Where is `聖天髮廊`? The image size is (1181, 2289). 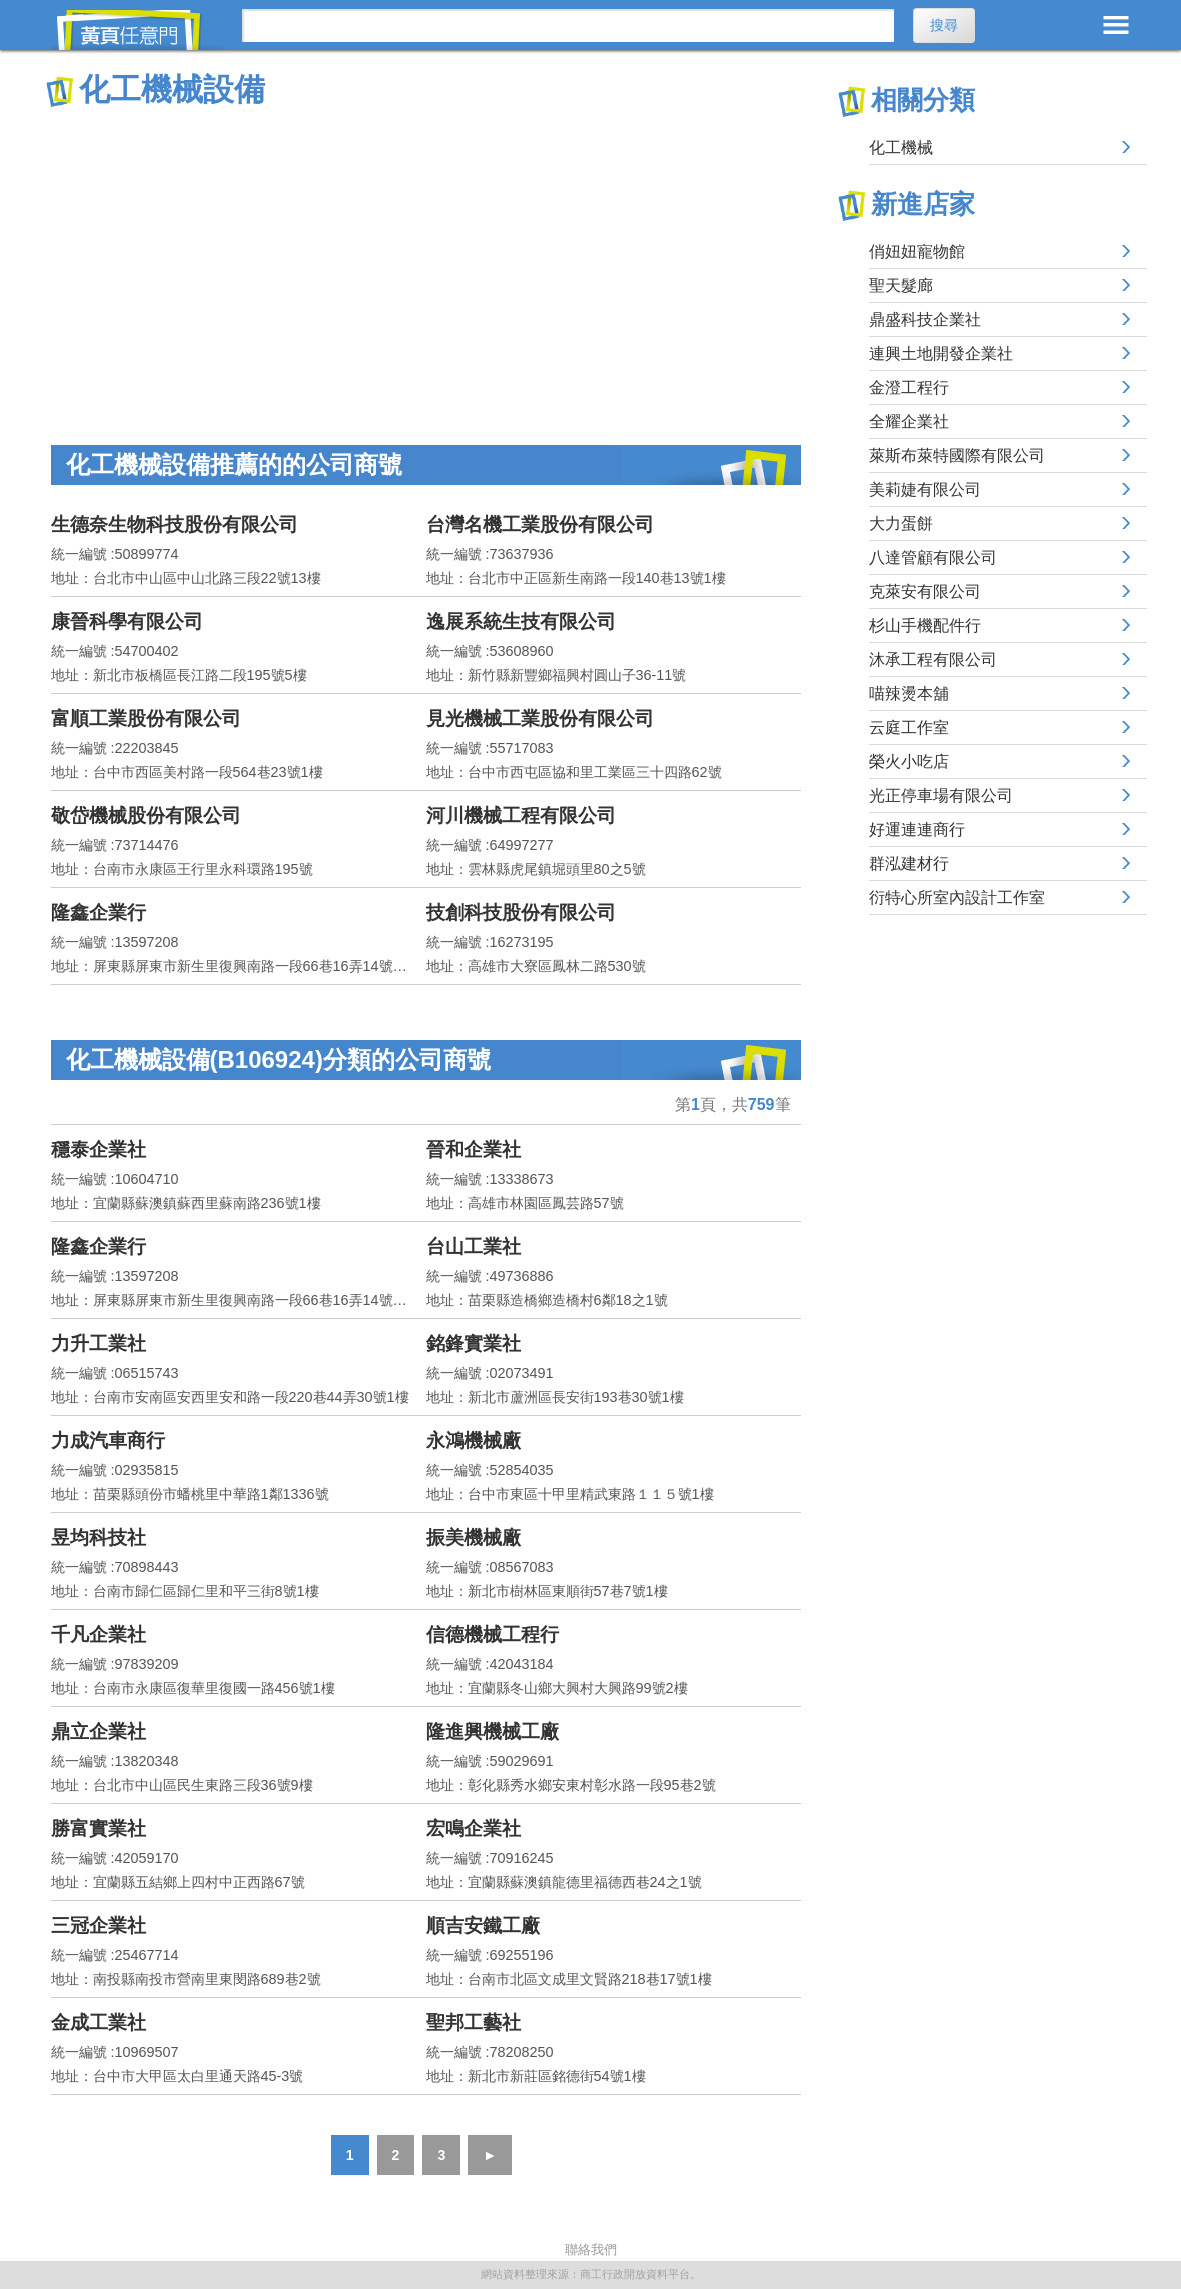 聖天髮廊 is located at coordinates (901, 285).